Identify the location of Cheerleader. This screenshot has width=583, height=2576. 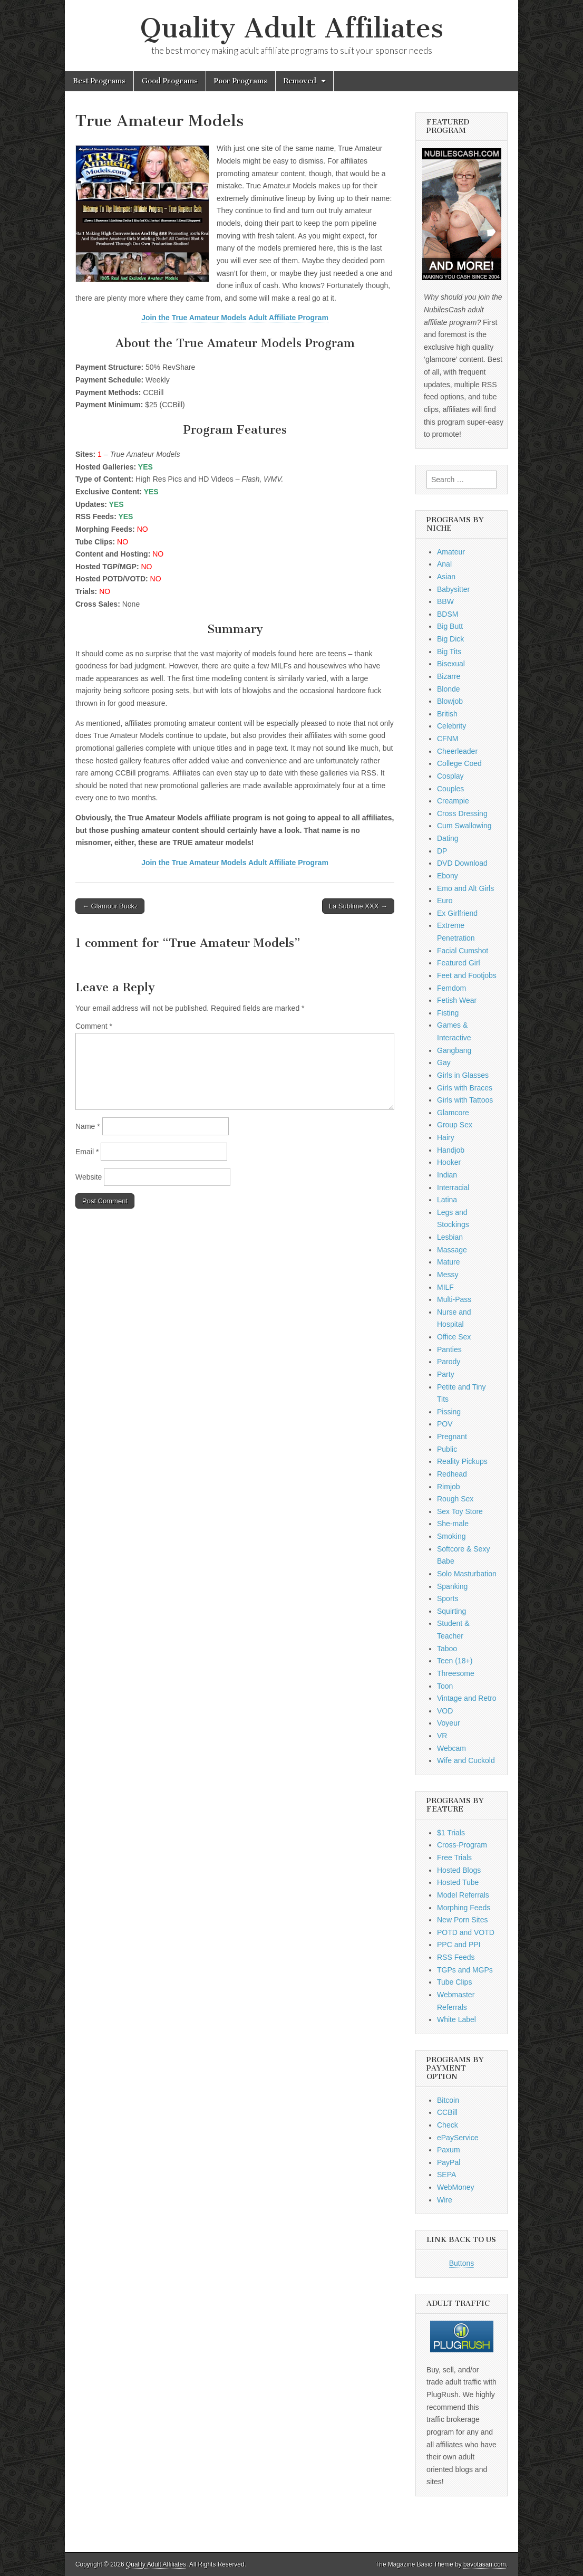
(457, 751).